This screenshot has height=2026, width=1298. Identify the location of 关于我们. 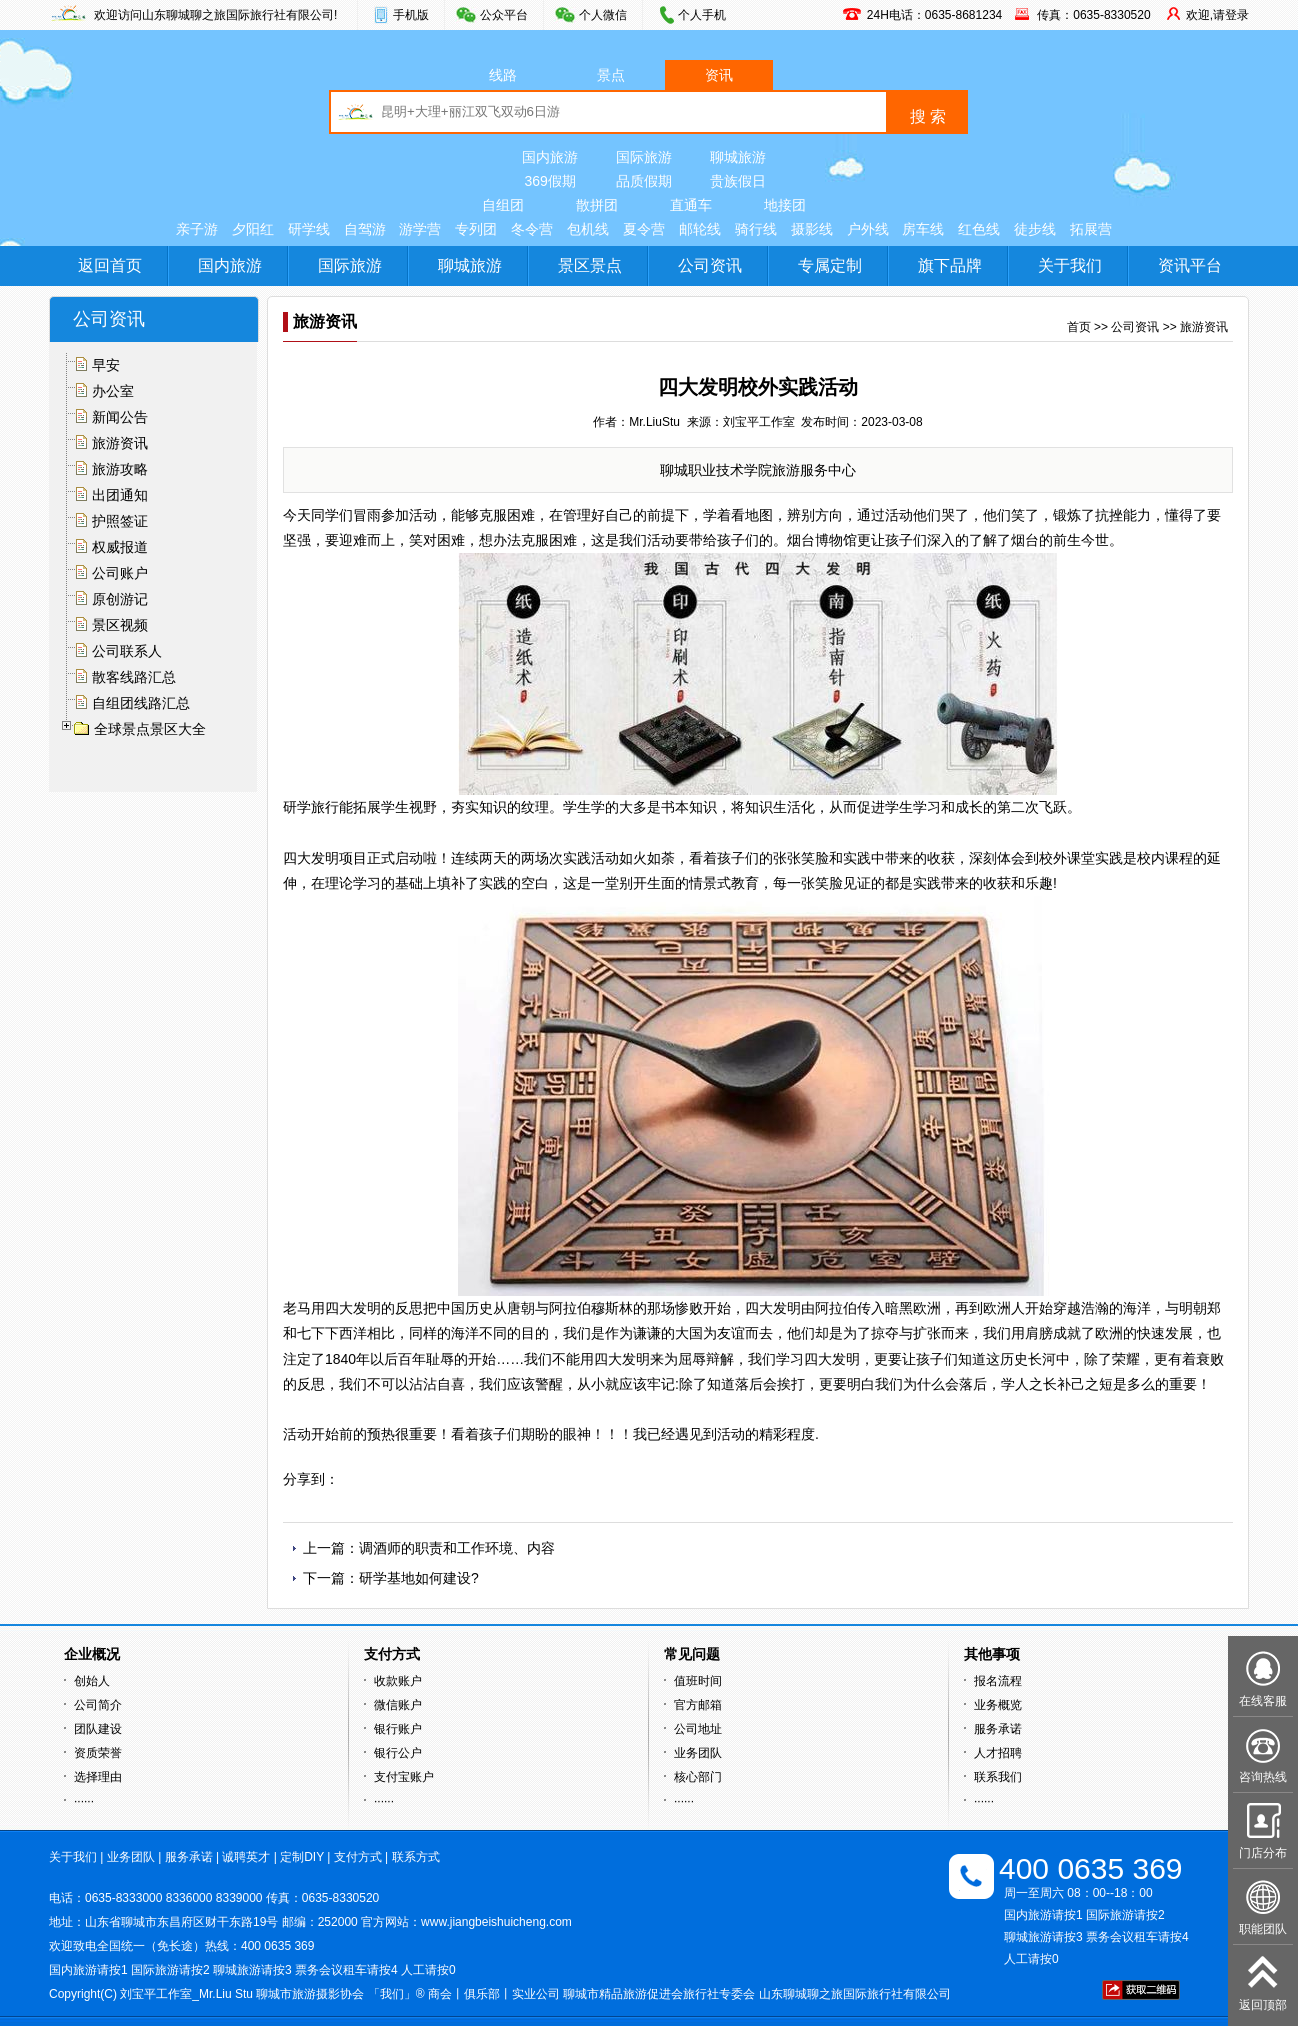
(1070, 265).